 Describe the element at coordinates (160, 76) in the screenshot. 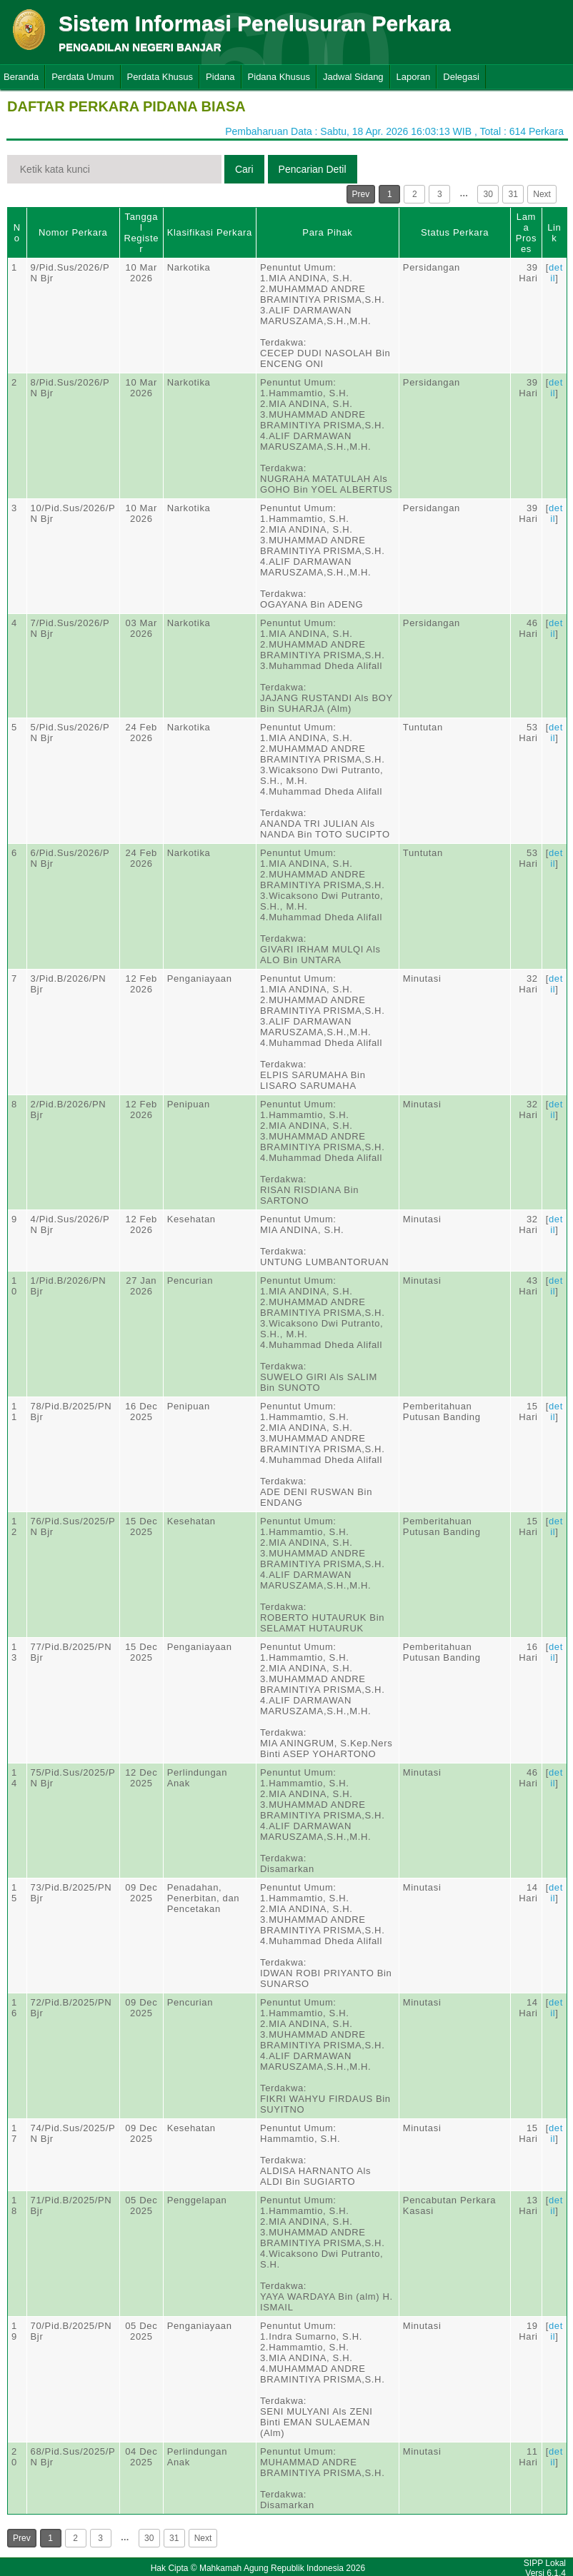

I see `Perdata Khusus` at that location.